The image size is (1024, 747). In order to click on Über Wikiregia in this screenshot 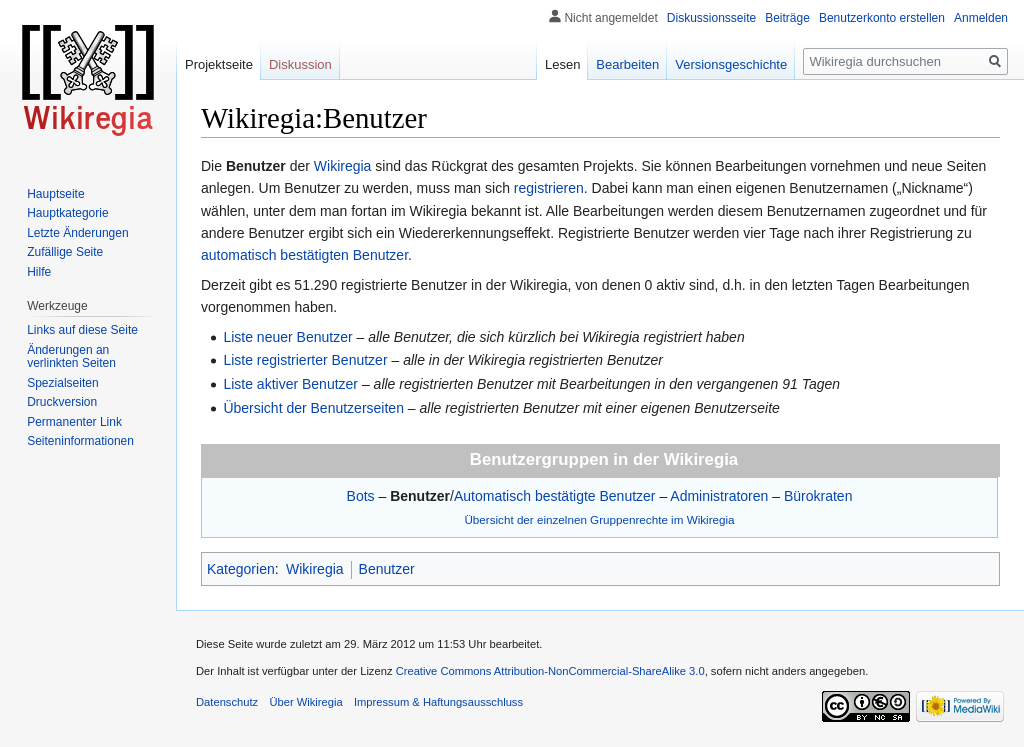, I will do `click(305, 702)`.